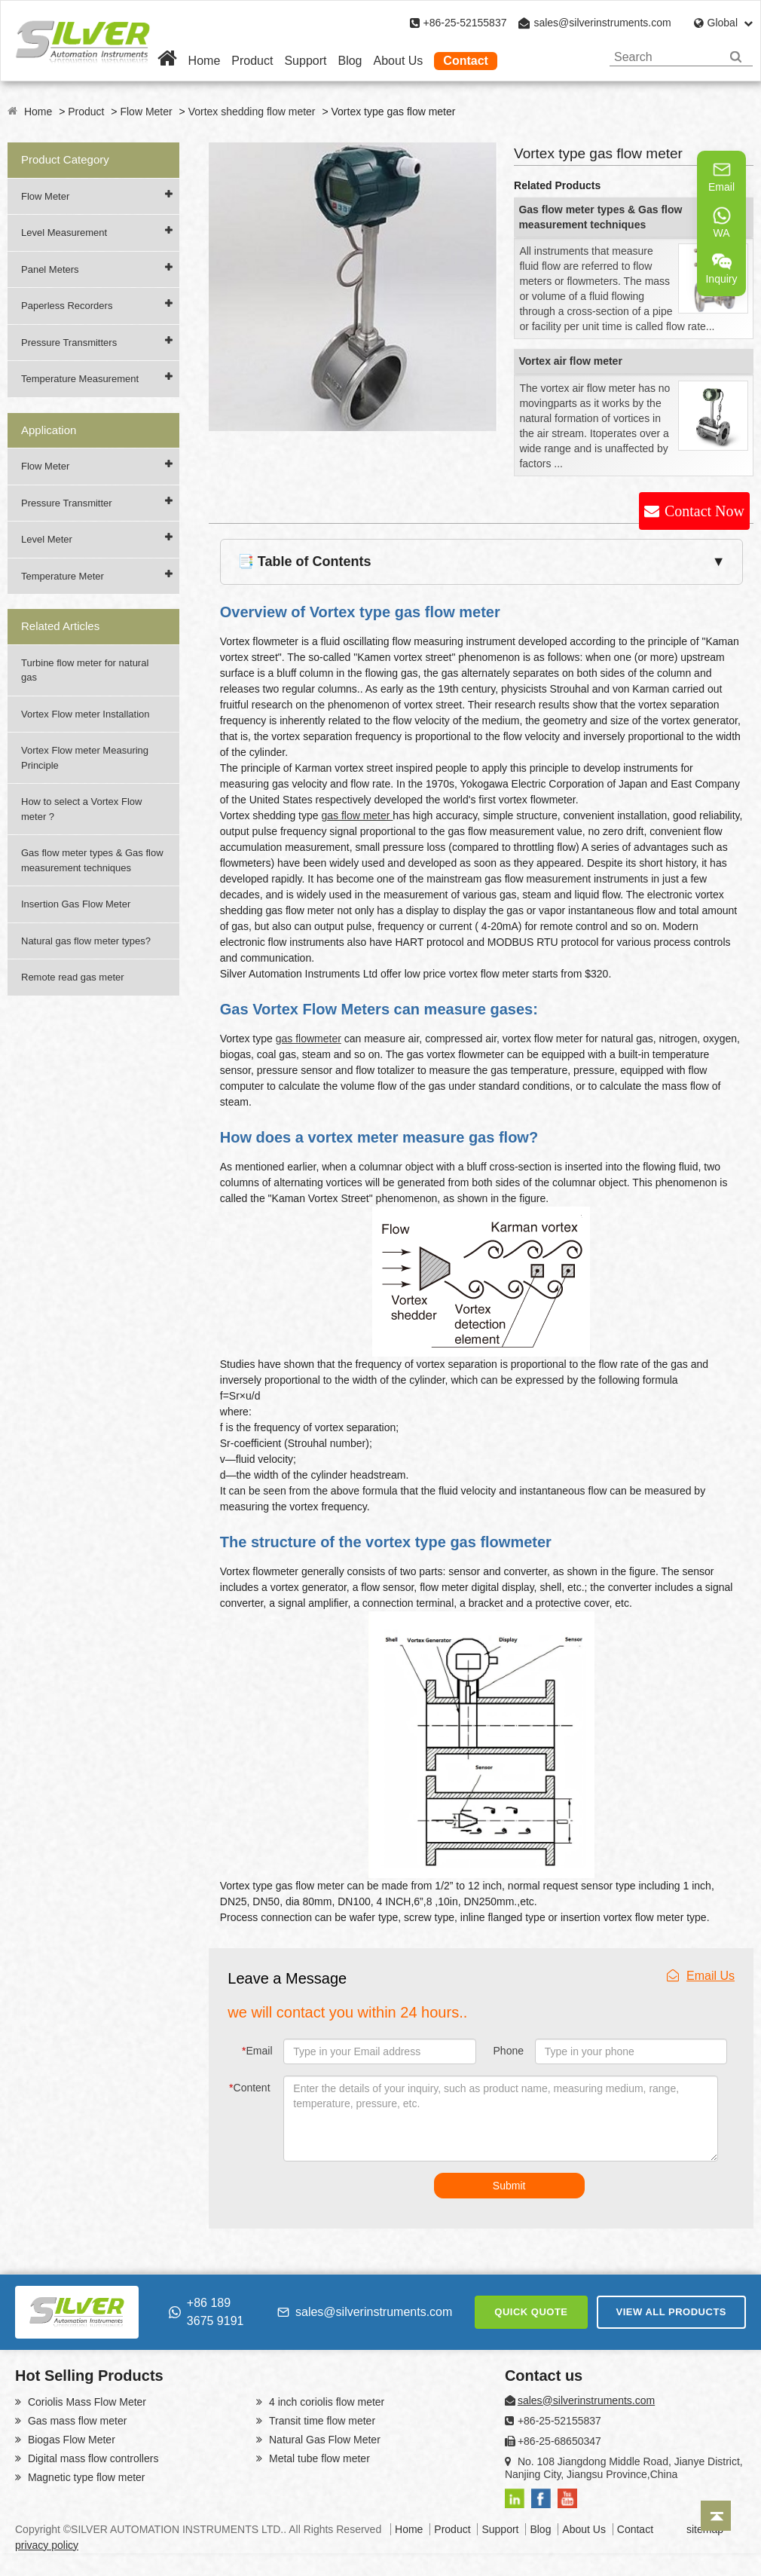 Image resolution: width=761 pixels, height=2576 pixels. What do you see at coordinates (76, 2421) in the screenshot?
I see `Gas mass flow meter` at bounding box center [76, 2421].